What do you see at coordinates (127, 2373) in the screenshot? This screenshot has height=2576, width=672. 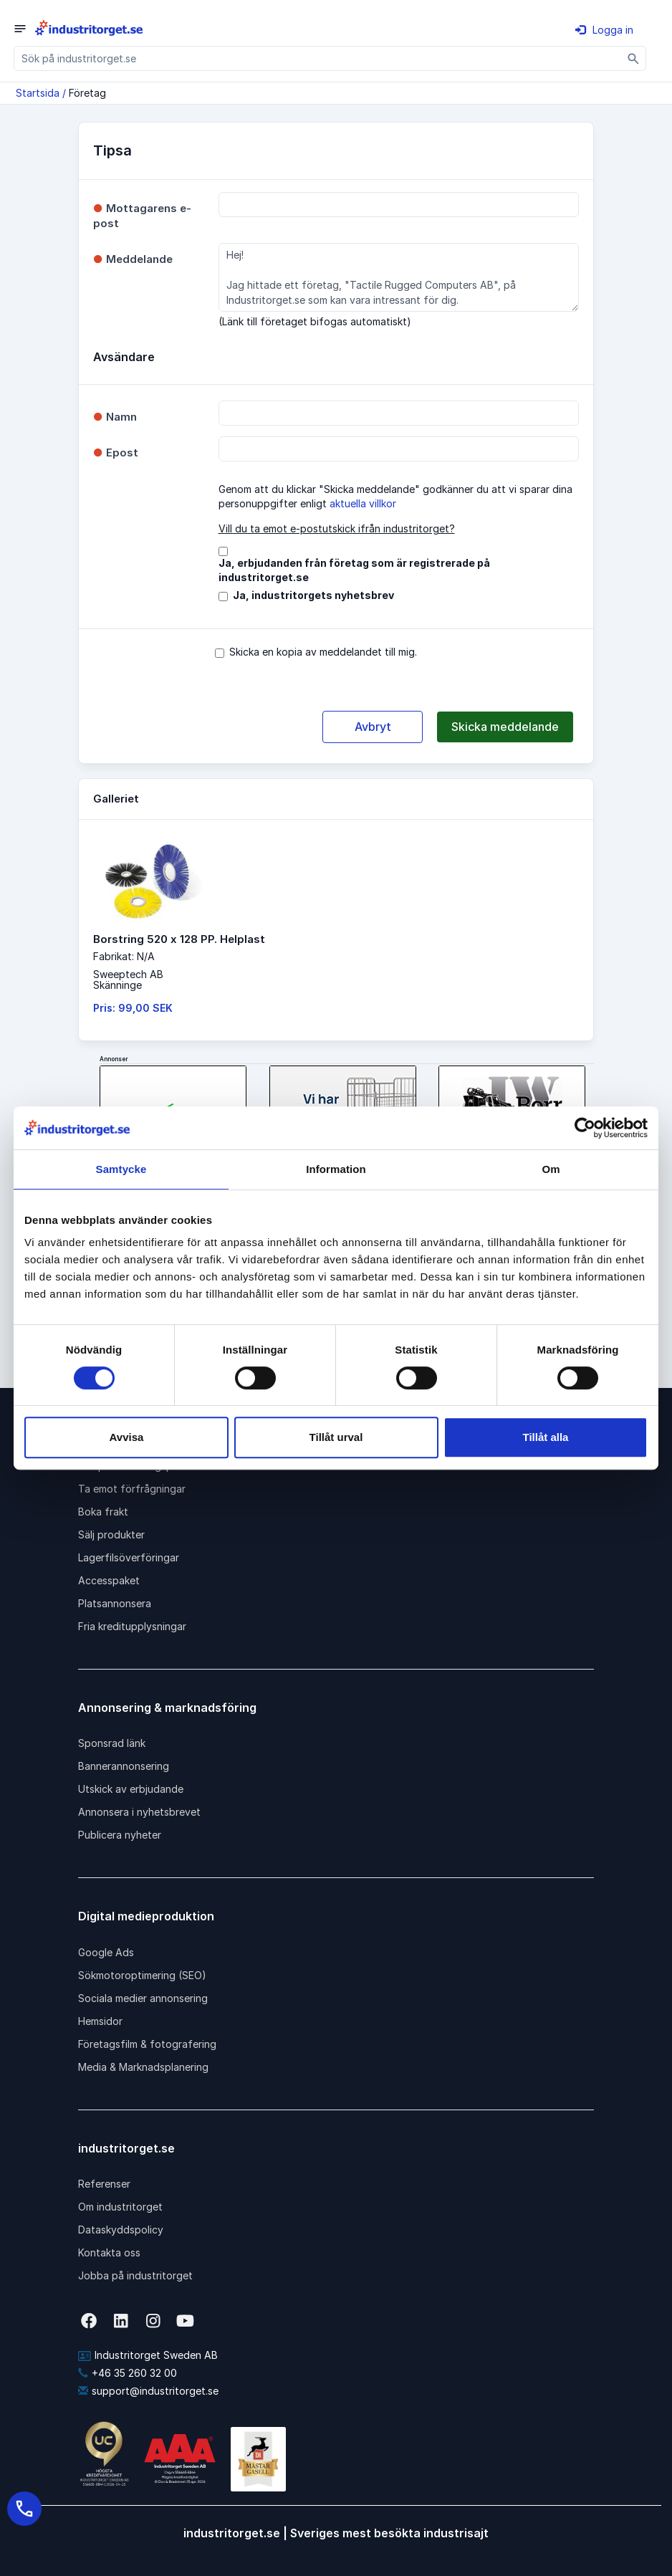 I see `+46 35 260 32 00` at bounding box center [127, 2373].